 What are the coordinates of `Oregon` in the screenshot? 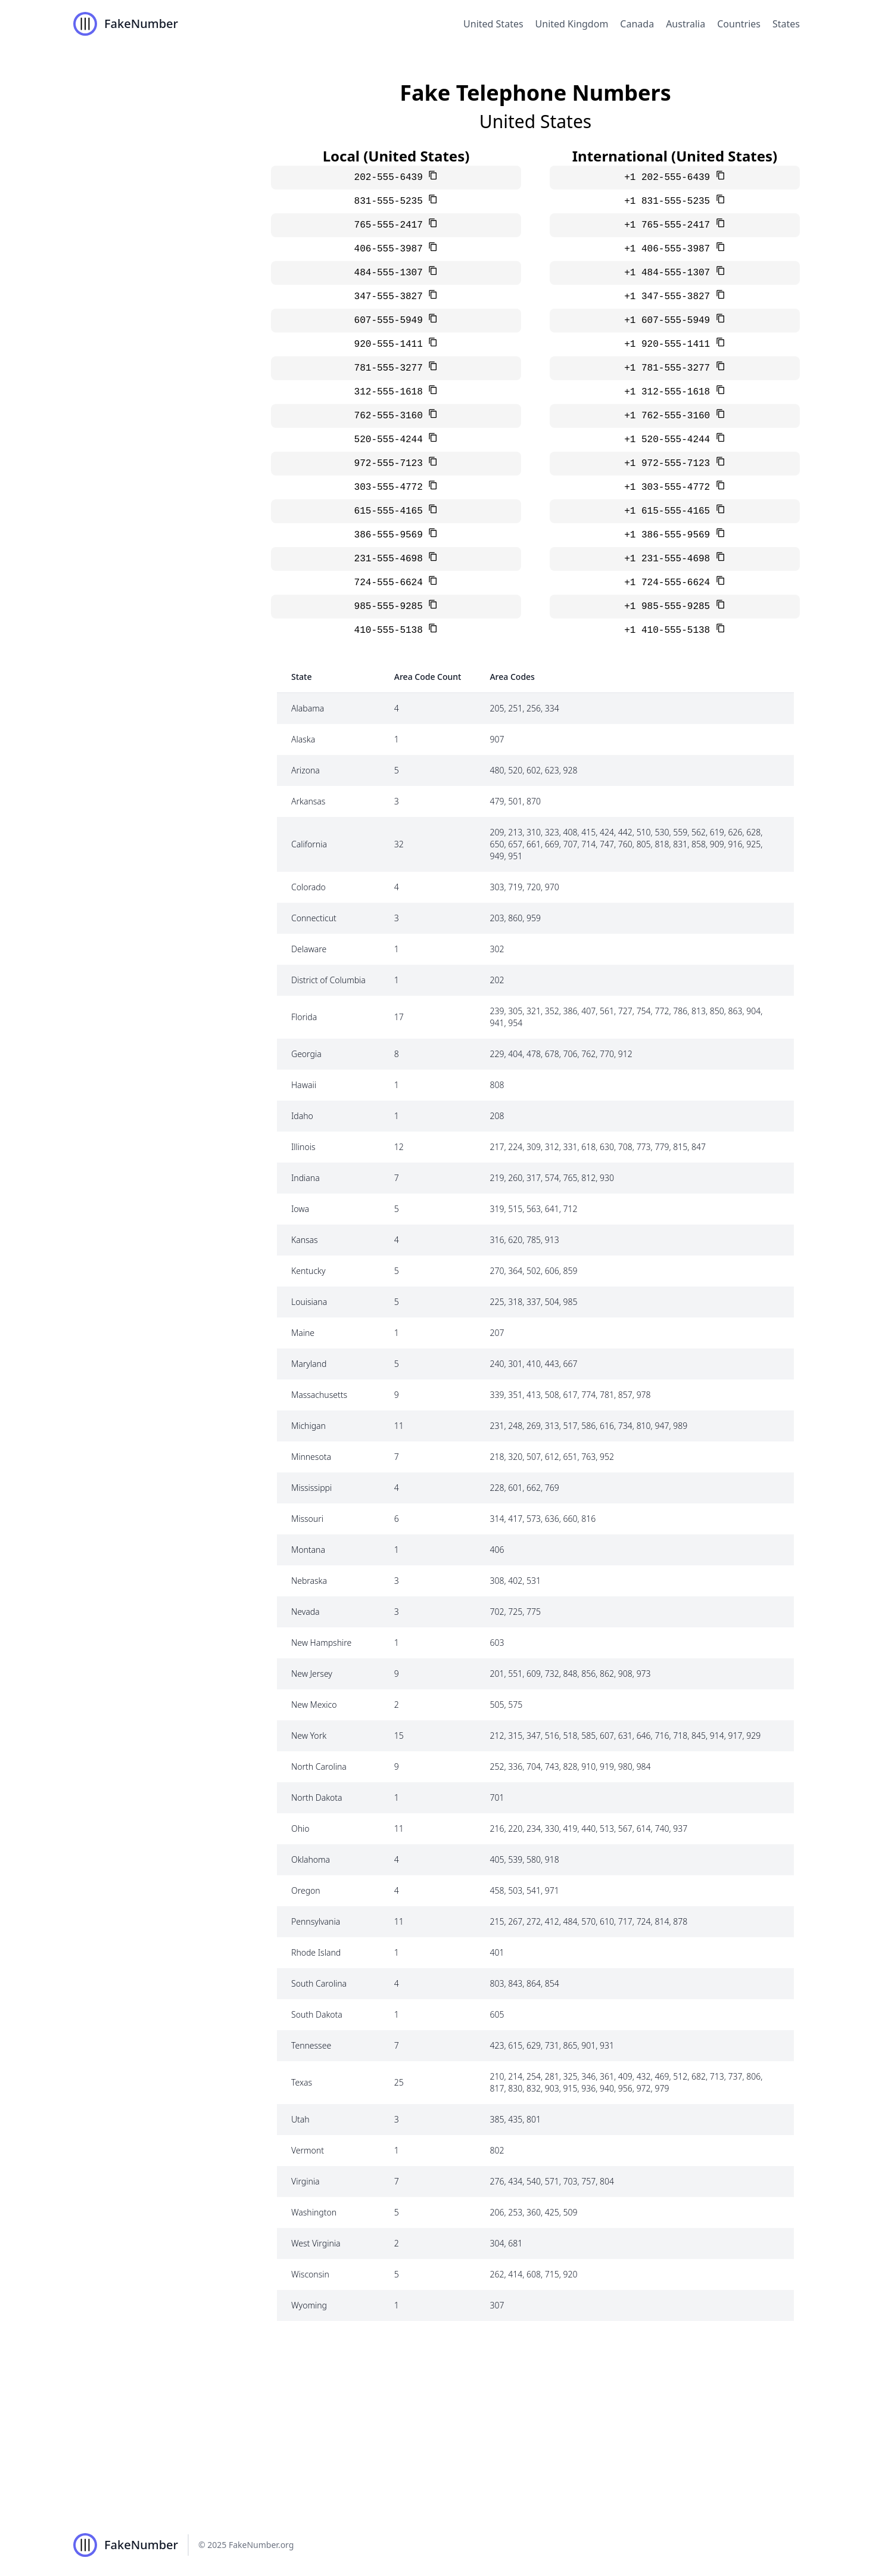 It's located at (305, 1890).